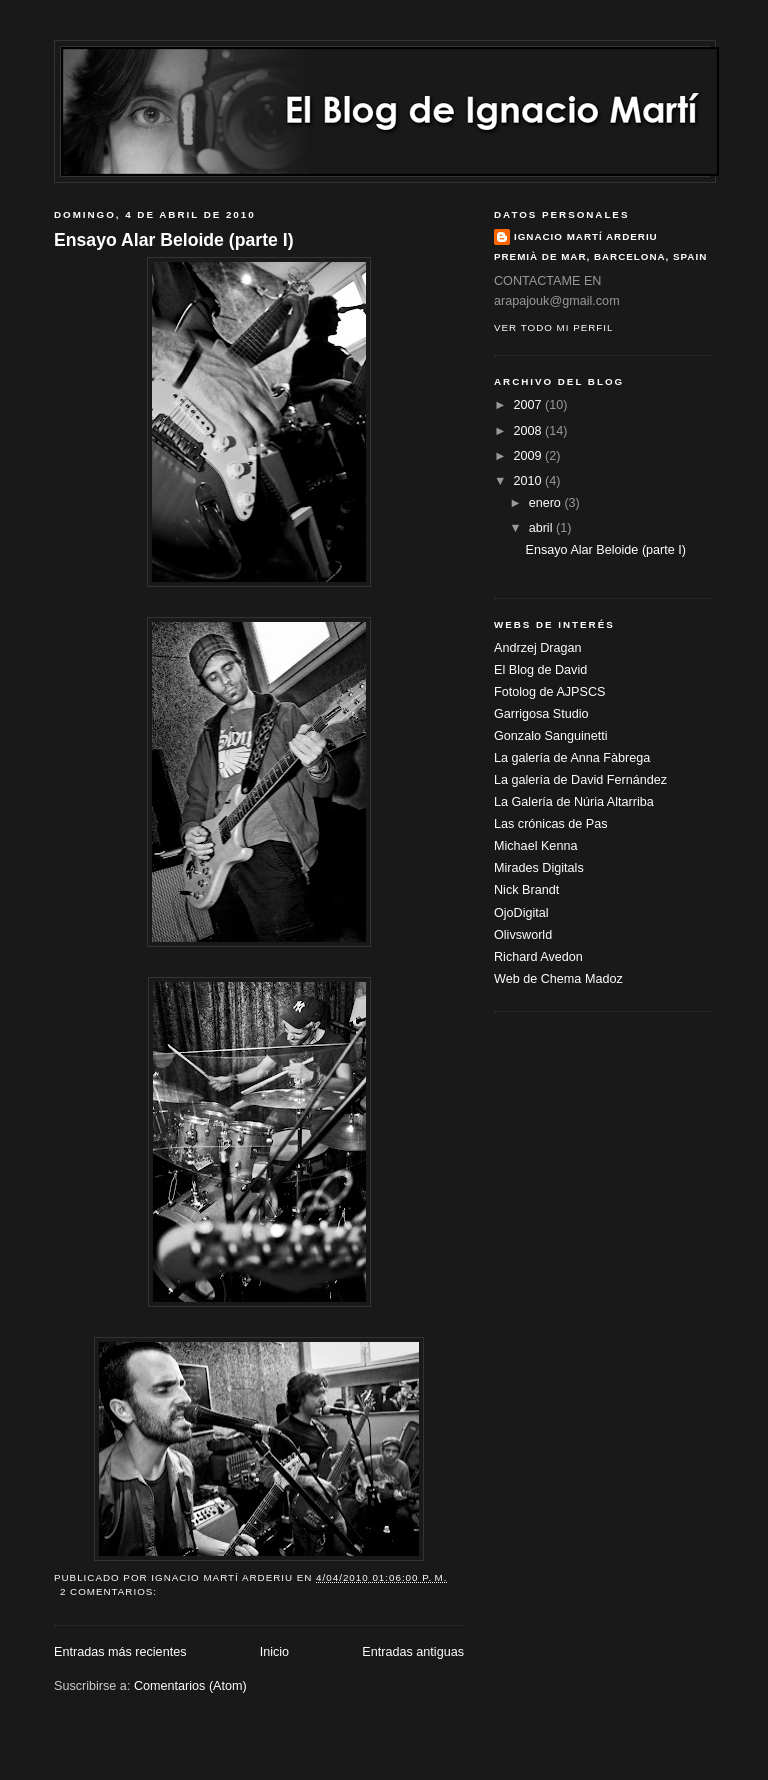 This screenshot has width=768, height=1780. Describe the element at coordinates (174, 240) in the screenshot. I see `Ensayo Alar Beloide (parte I)` at that location.